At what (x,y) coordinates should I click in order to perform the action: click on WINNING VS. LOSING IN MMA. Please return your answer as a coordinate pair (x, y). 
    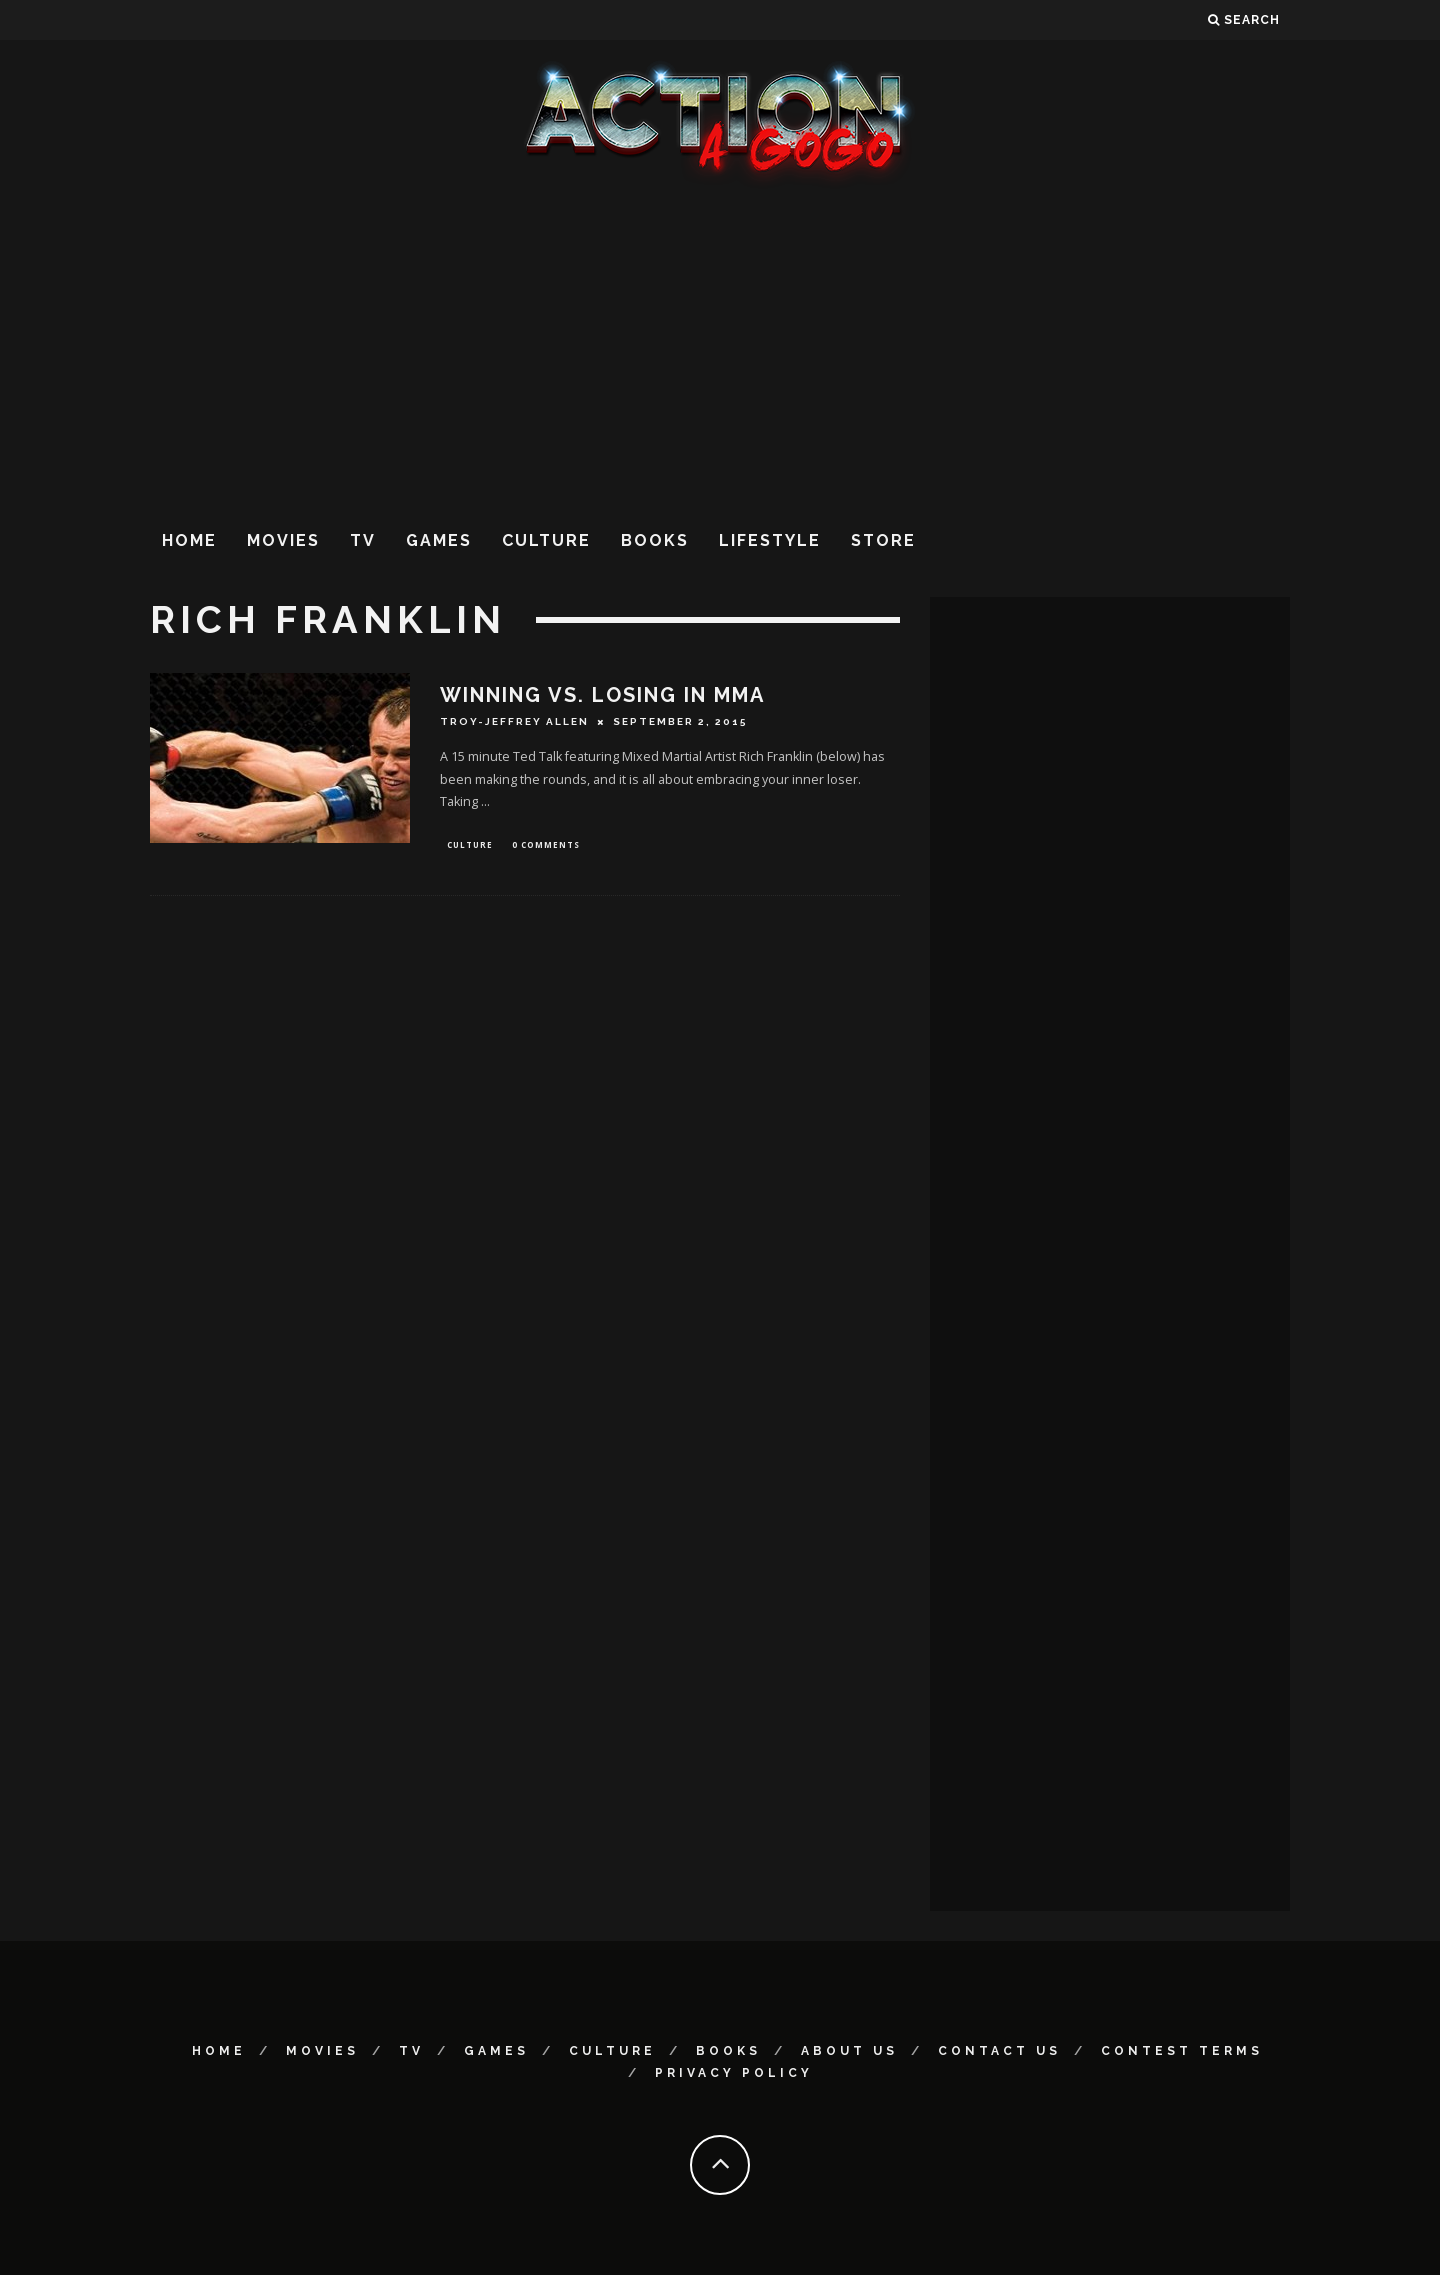
    Looking at the image, I should click on (602, 695).